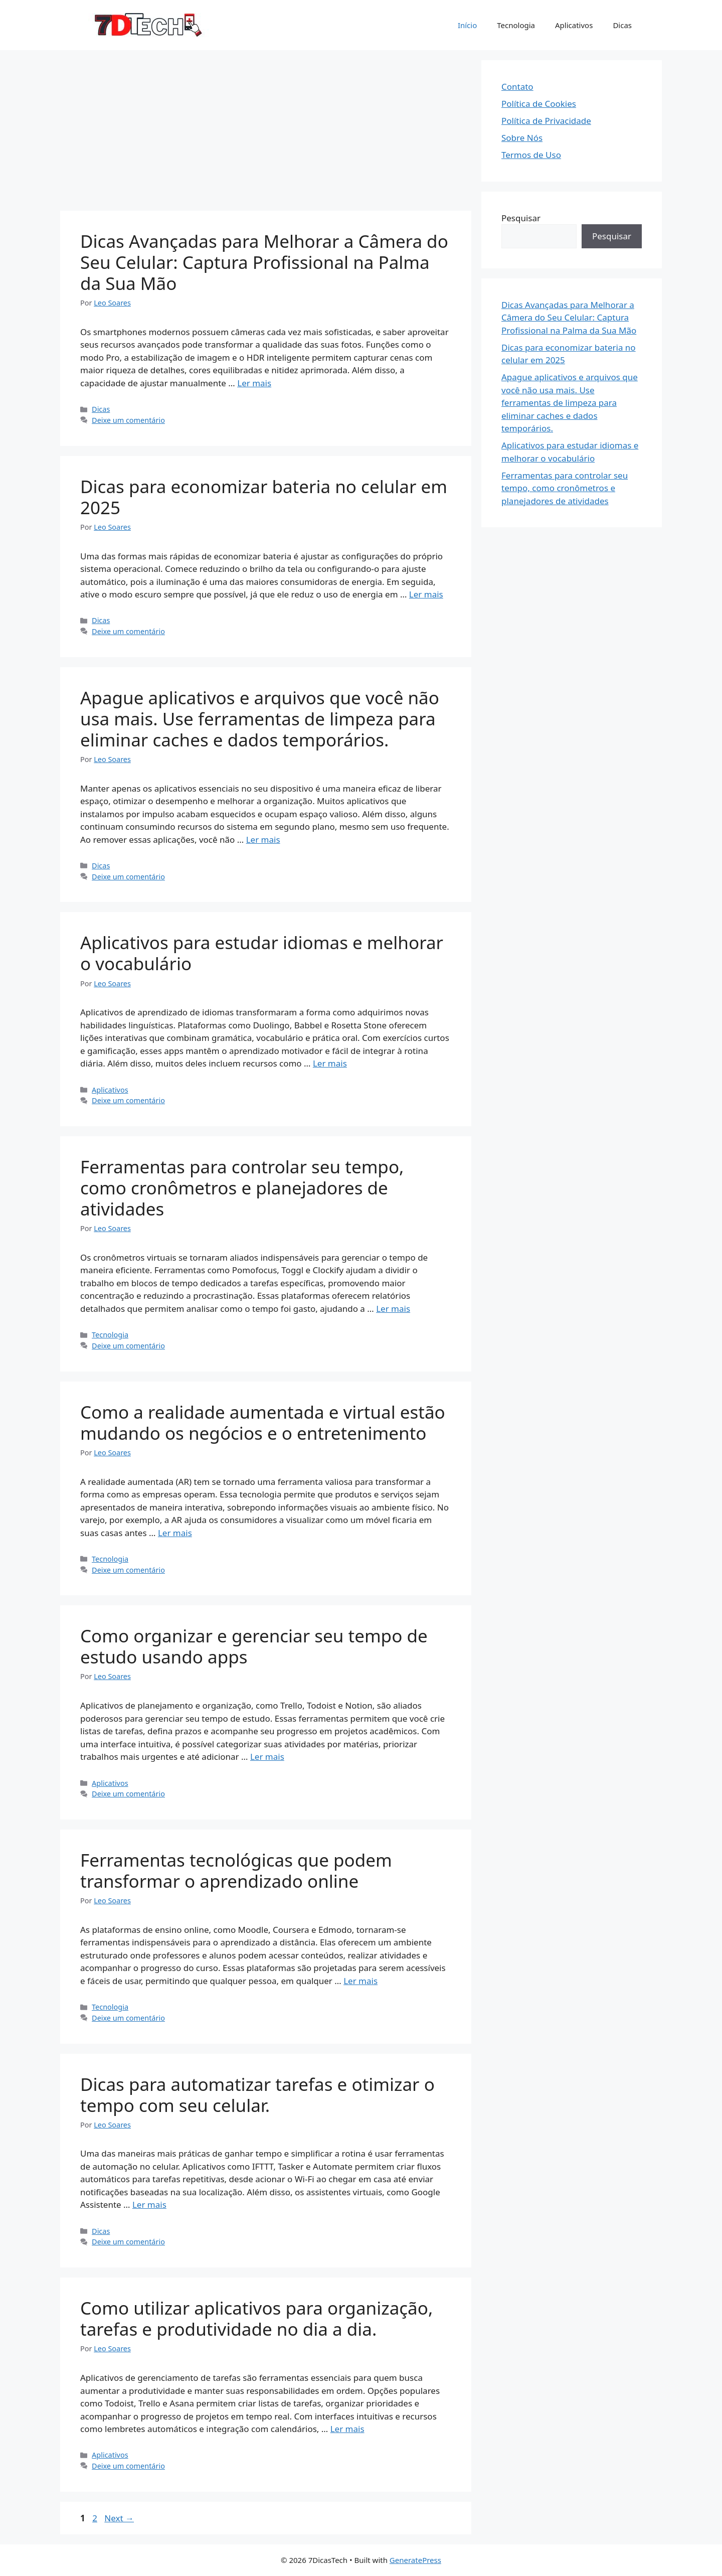  Describe the element at coordinates (538, 103) in the screenshot. I see `Política de Cookies` at that location.